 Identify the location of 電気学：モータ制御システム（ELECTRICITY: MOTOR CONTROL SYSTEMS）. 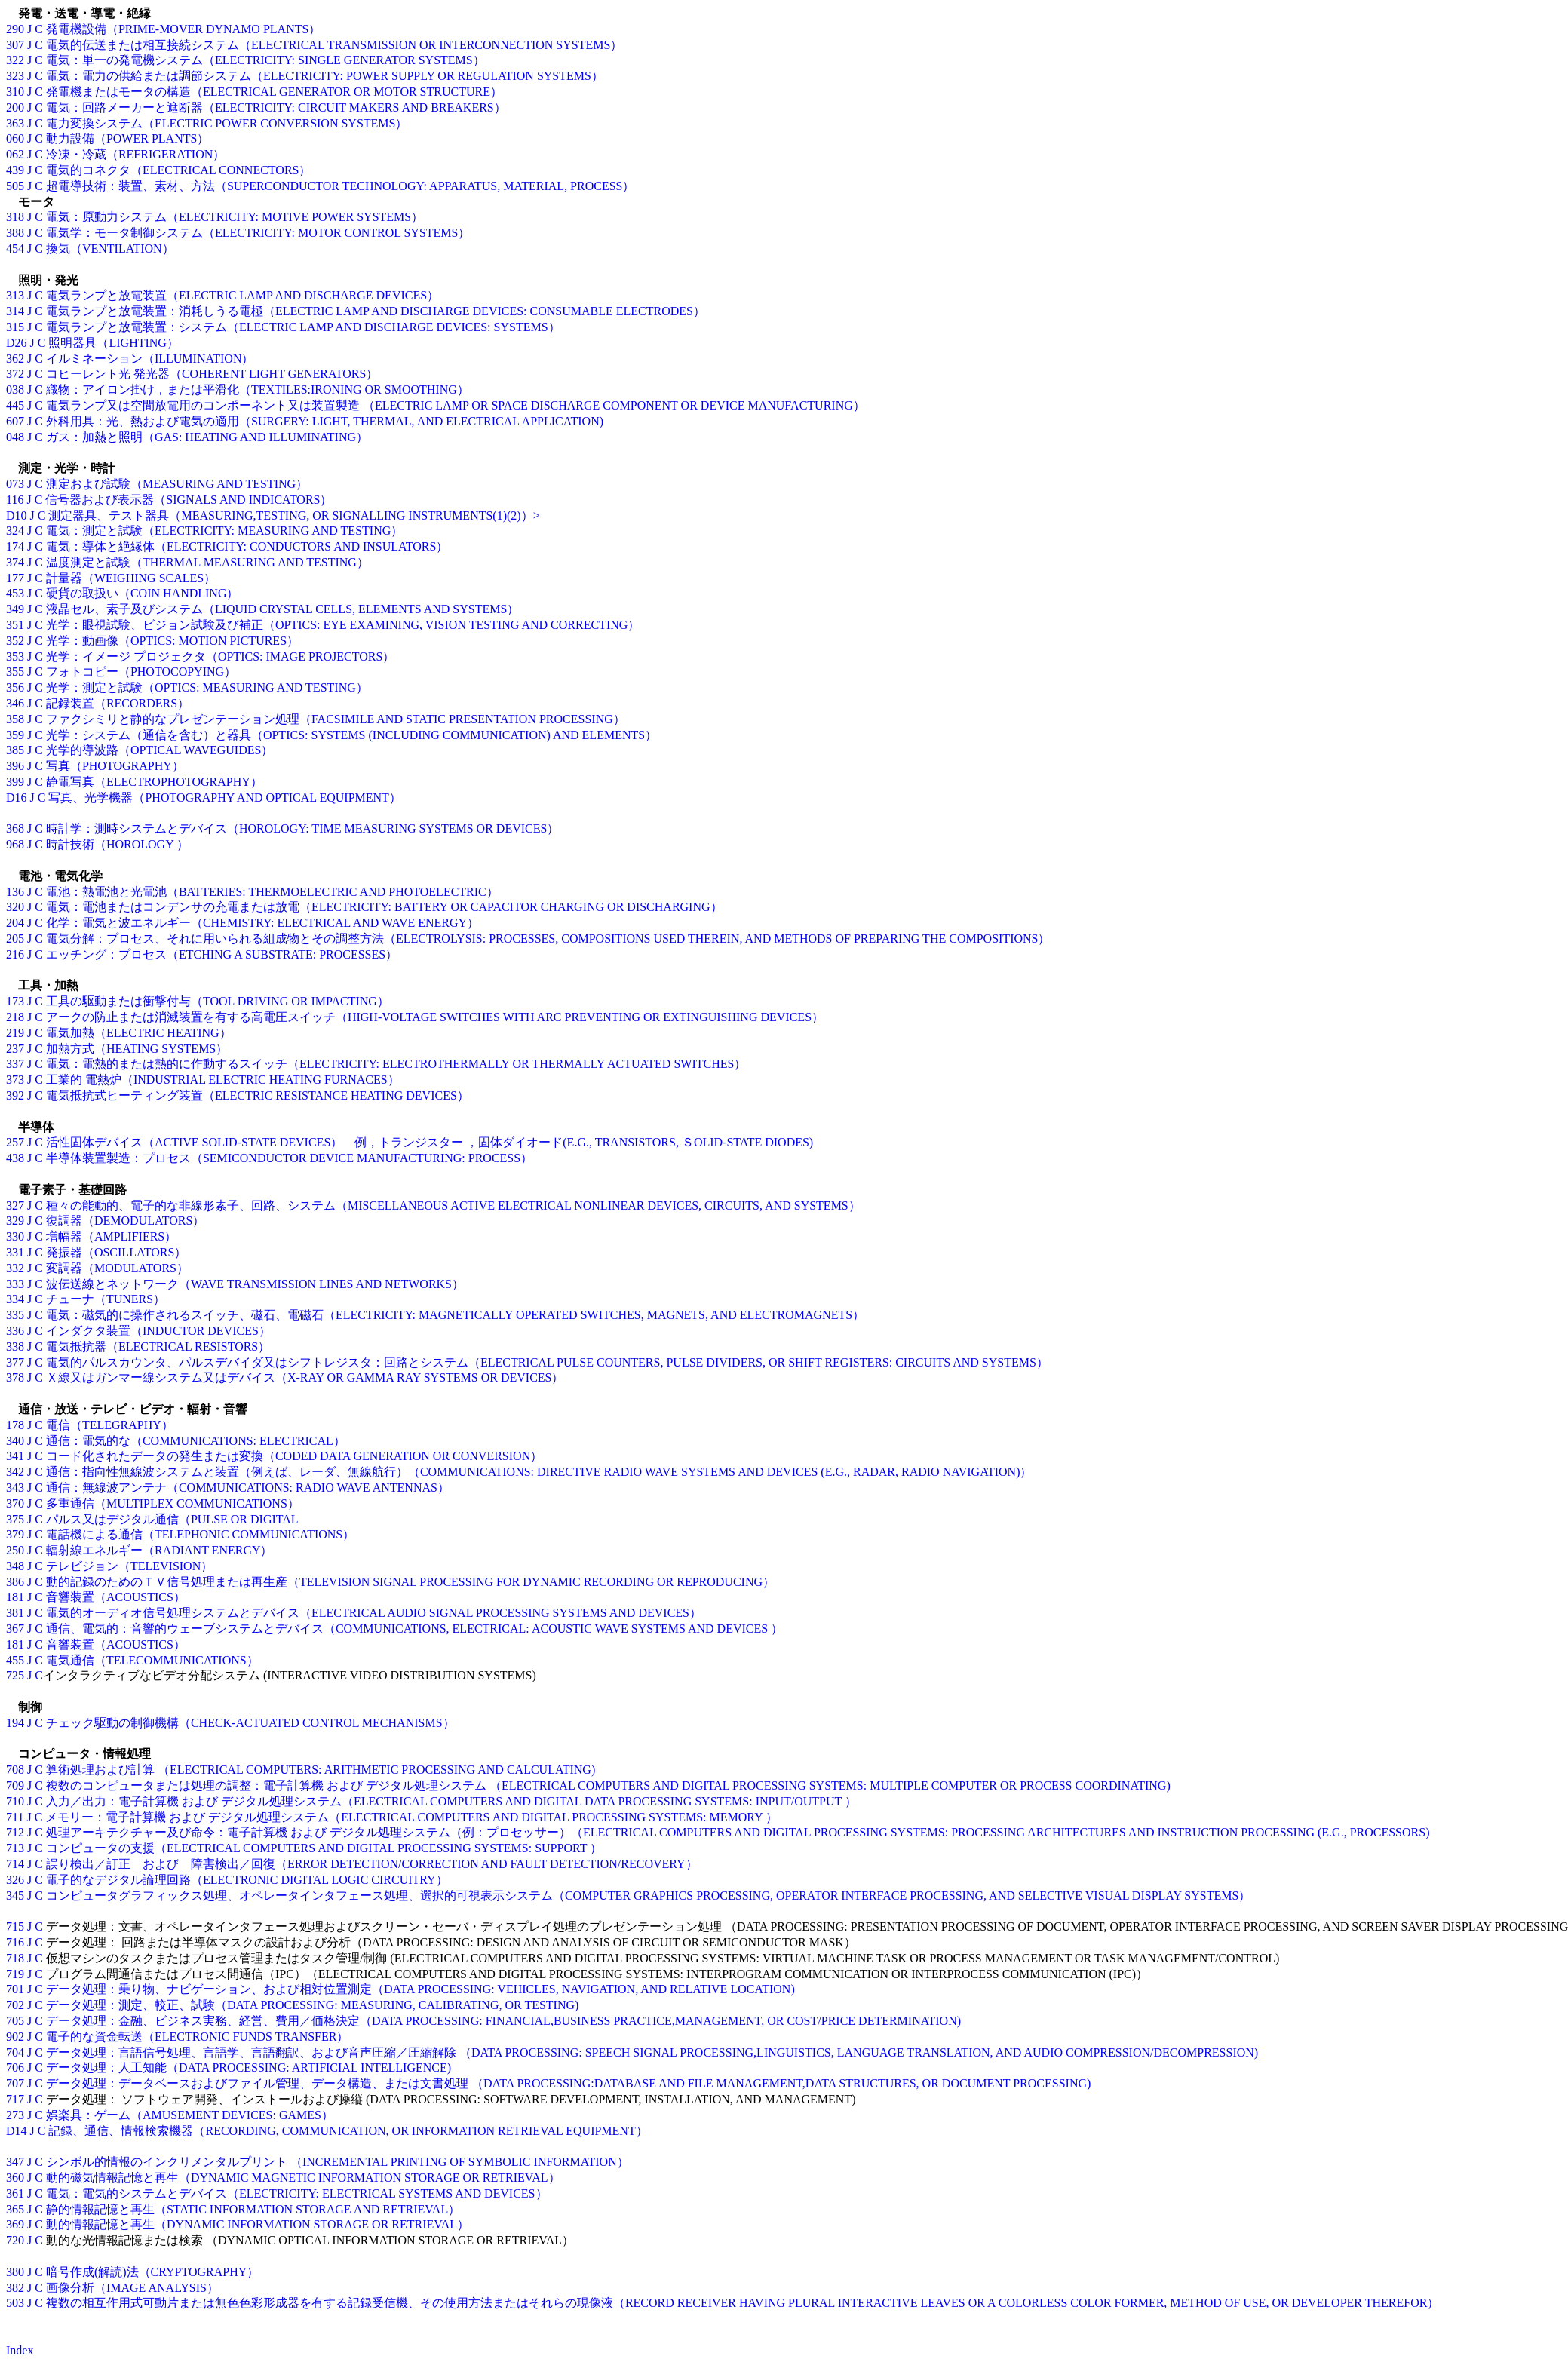
(258, 232).